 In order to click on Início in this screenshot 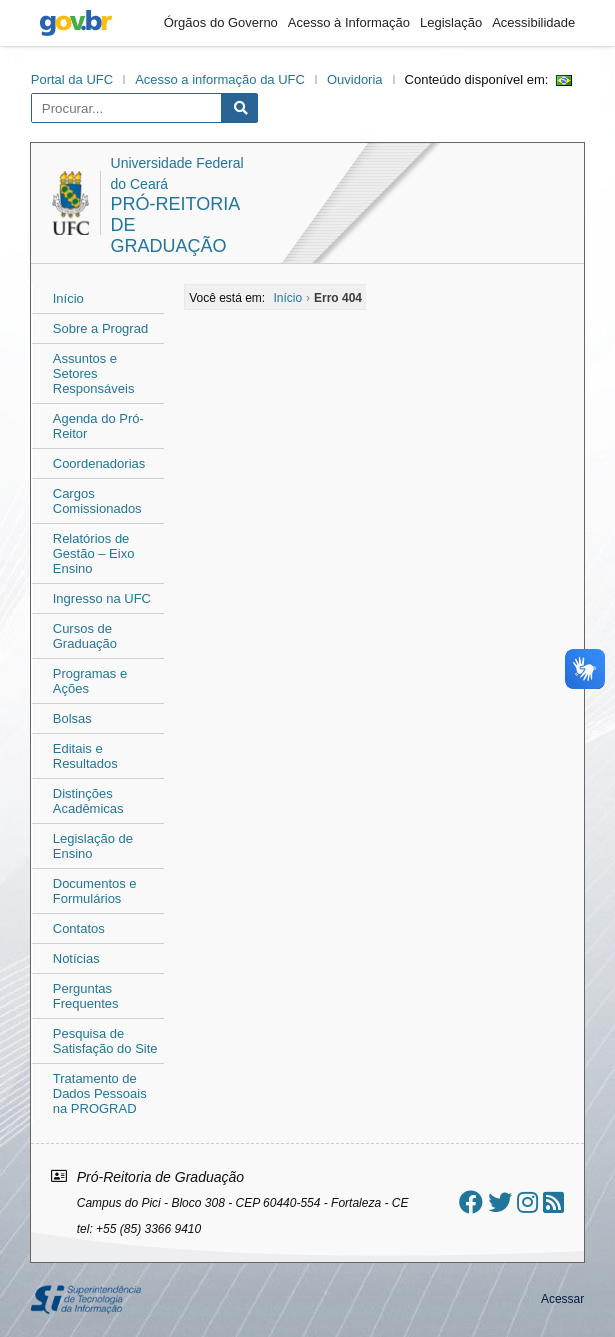, I will do `click(68, 298)`.